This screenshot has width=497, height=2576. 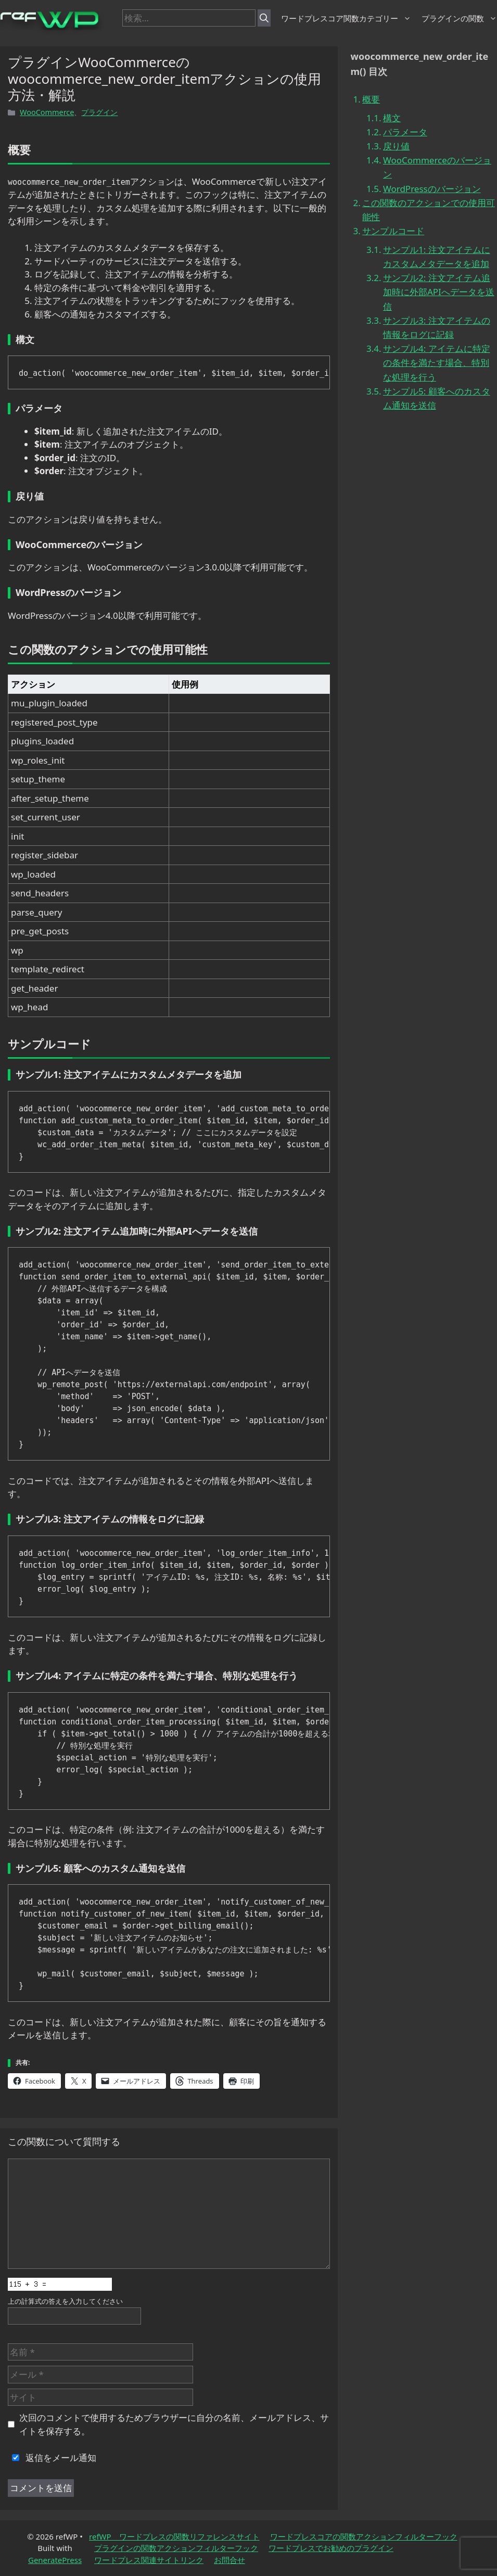 I want to click on プラグインの関数アクションフィルターフック, so click(x=176, y=2548).